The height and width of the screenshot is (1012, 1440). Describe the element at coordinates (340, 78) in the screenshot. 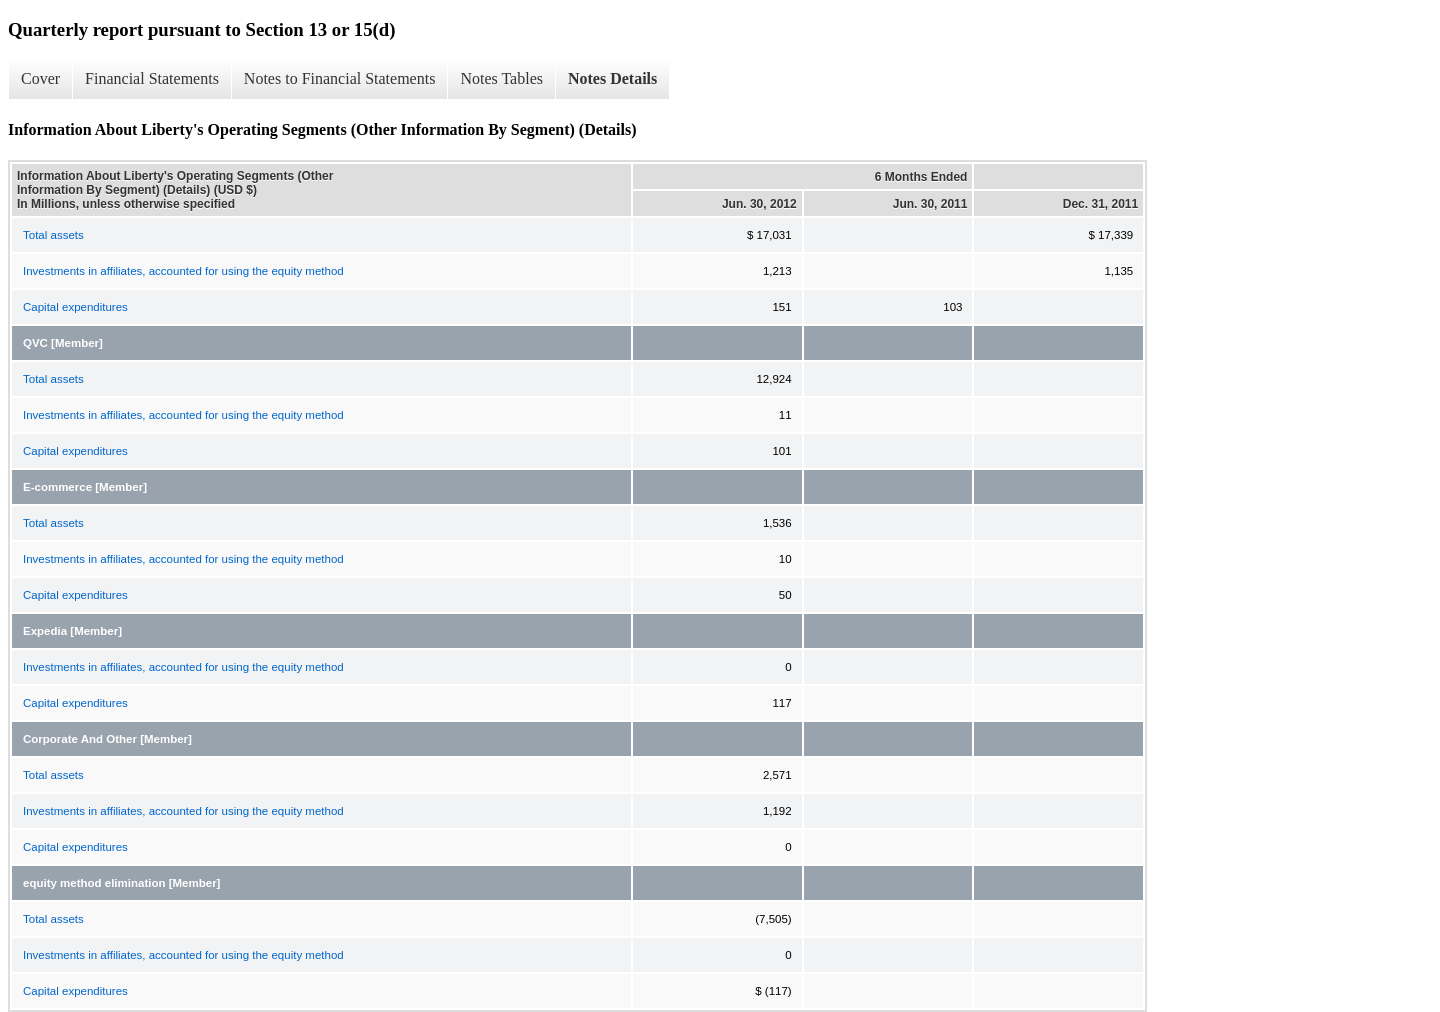

I see `Notes to Financial Statements` at that location.